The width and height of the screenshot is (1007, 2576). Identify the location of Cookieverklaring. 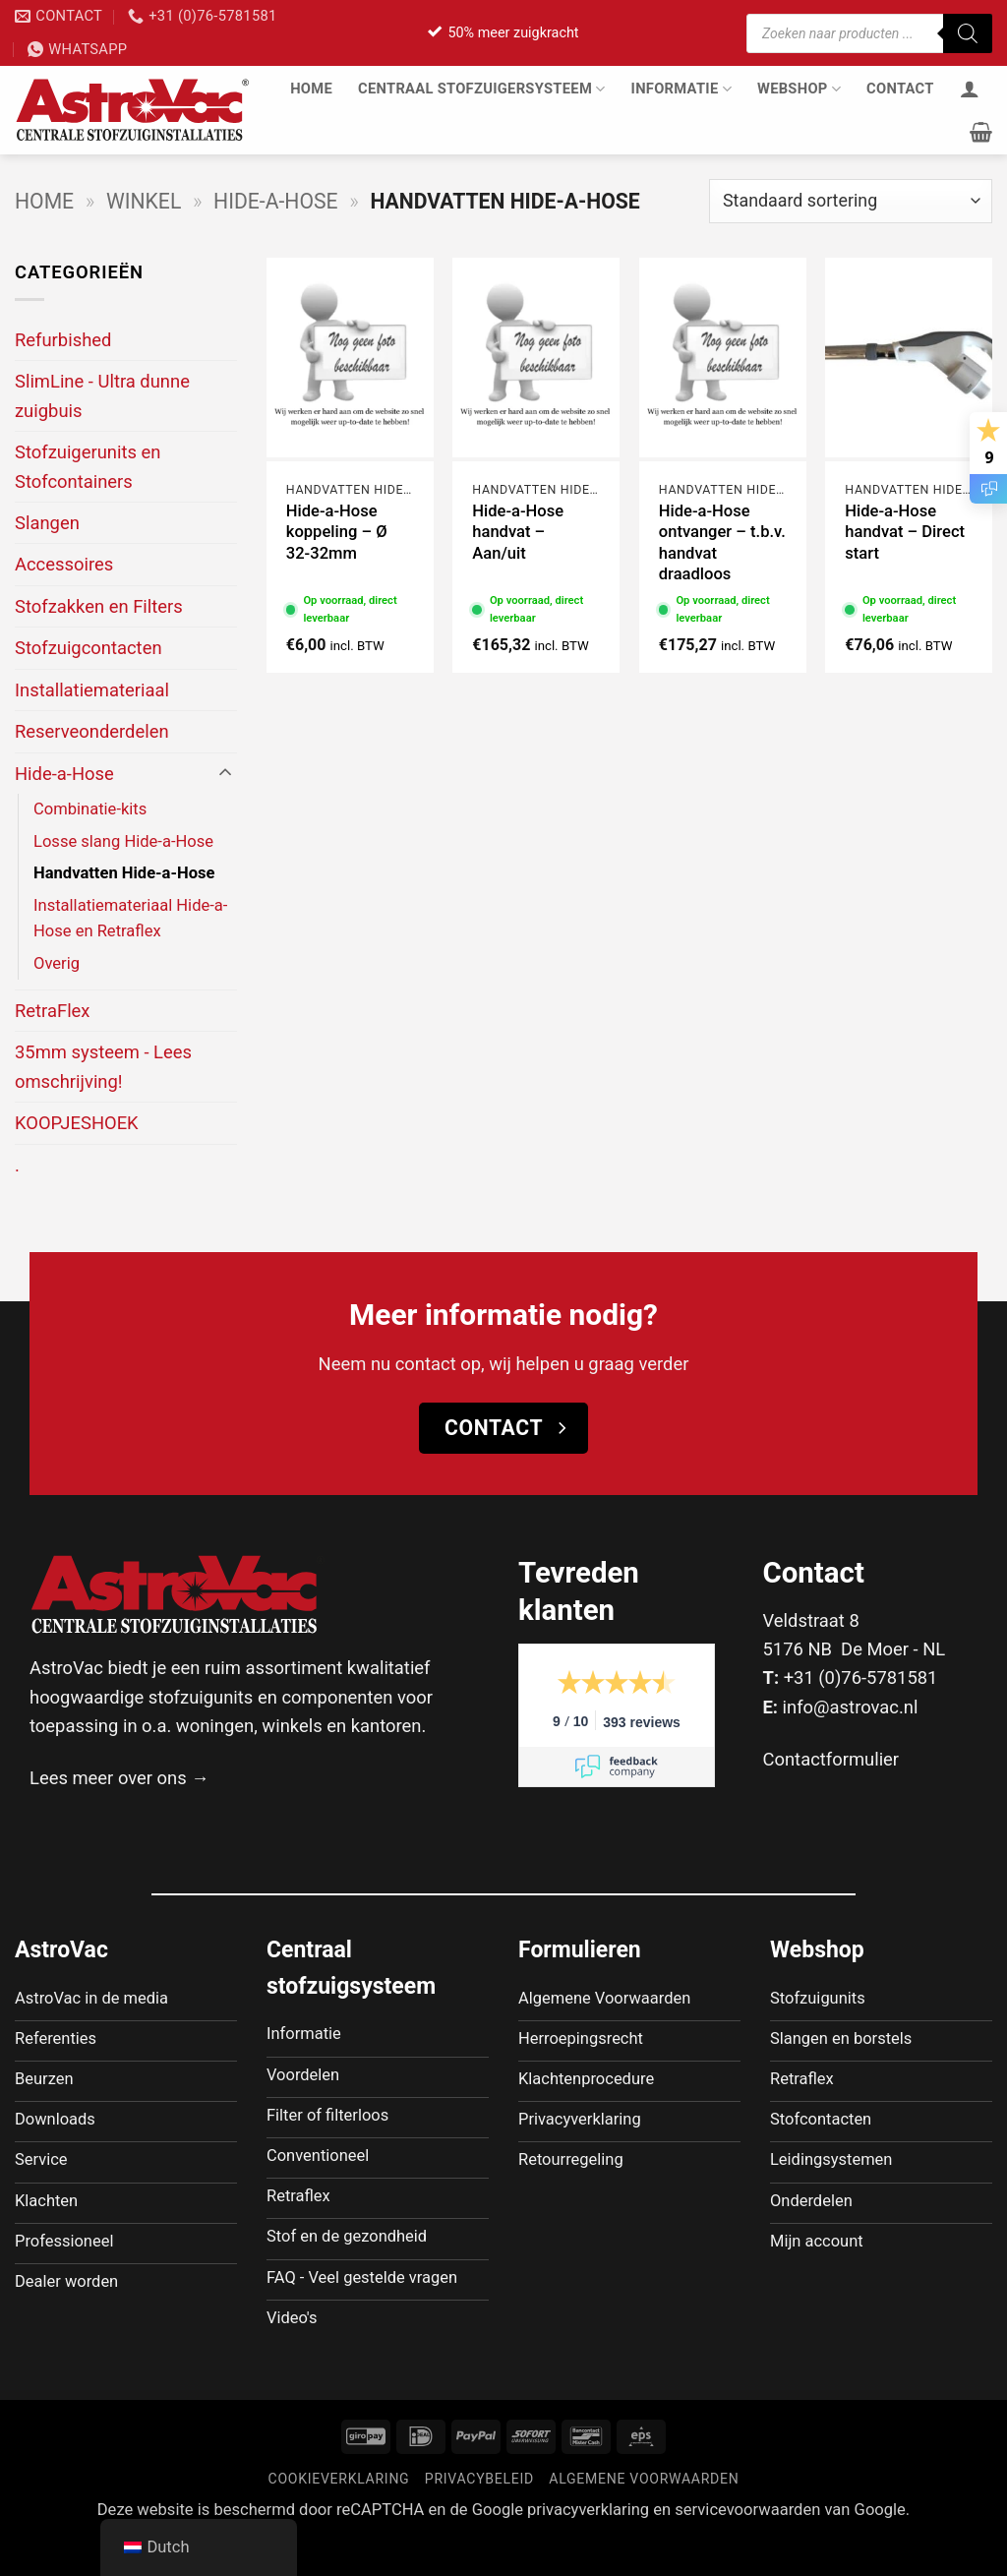
(339, 2517).